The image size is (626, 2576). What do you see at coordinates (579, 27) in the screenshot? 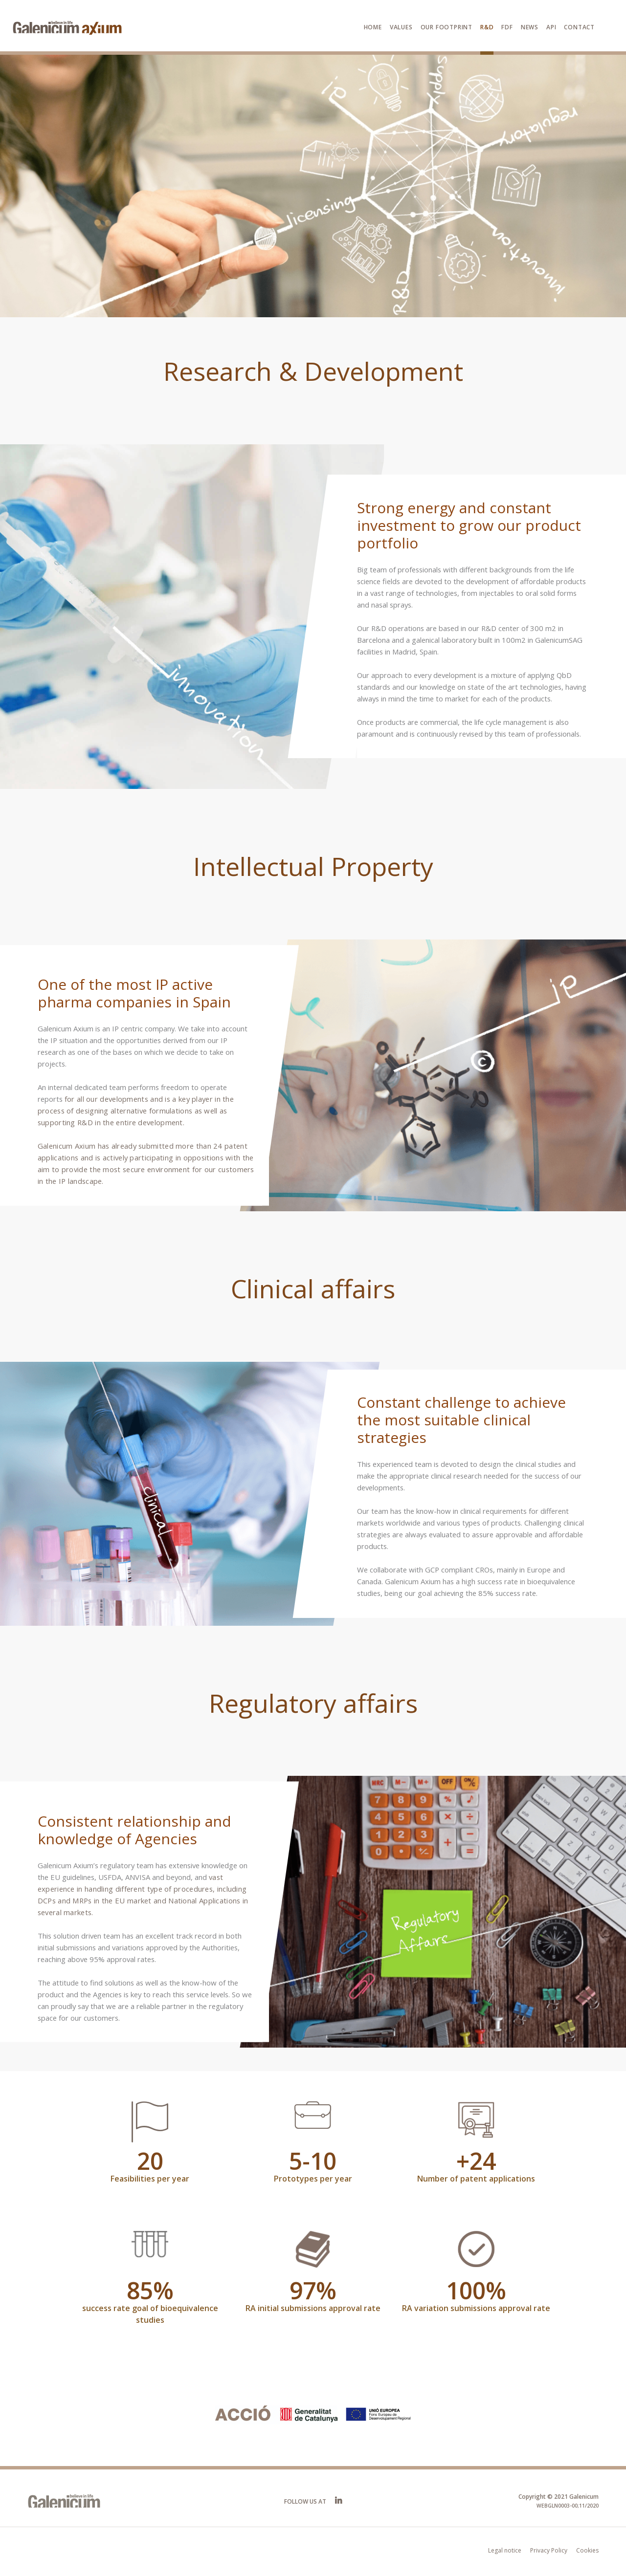
I see `Contact` at bounding box center [579, 27].